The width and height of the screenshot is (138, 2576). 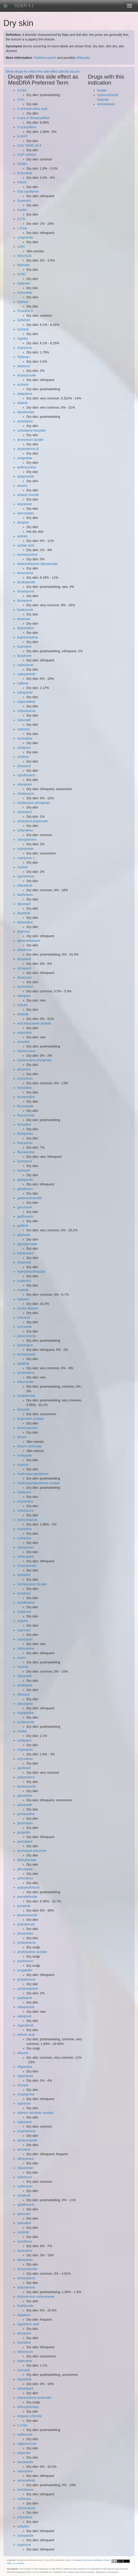 What do you see at coordinates (42, 71) in the screenshot?
I see `Show drugs for which this side effect directly occurs` at bounding box center [42, 71].